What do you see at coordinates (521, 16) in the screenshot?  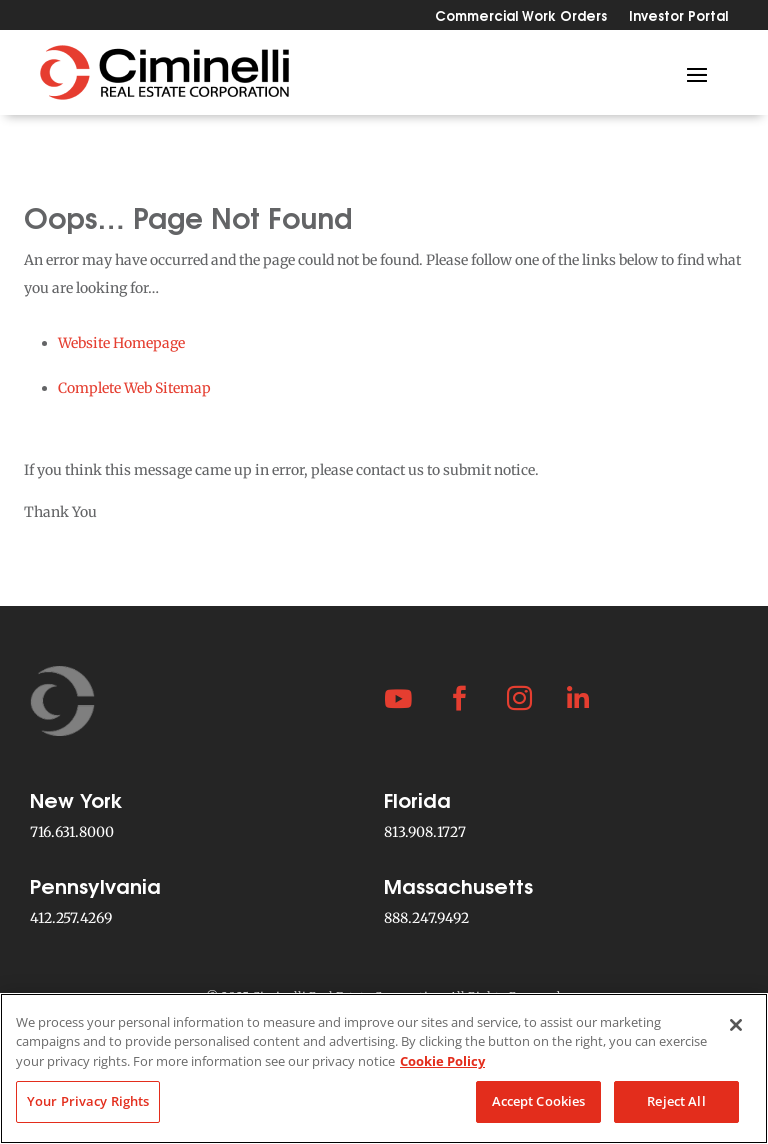 I see `Commercial Work Orders` at bounding box center [521, 16].